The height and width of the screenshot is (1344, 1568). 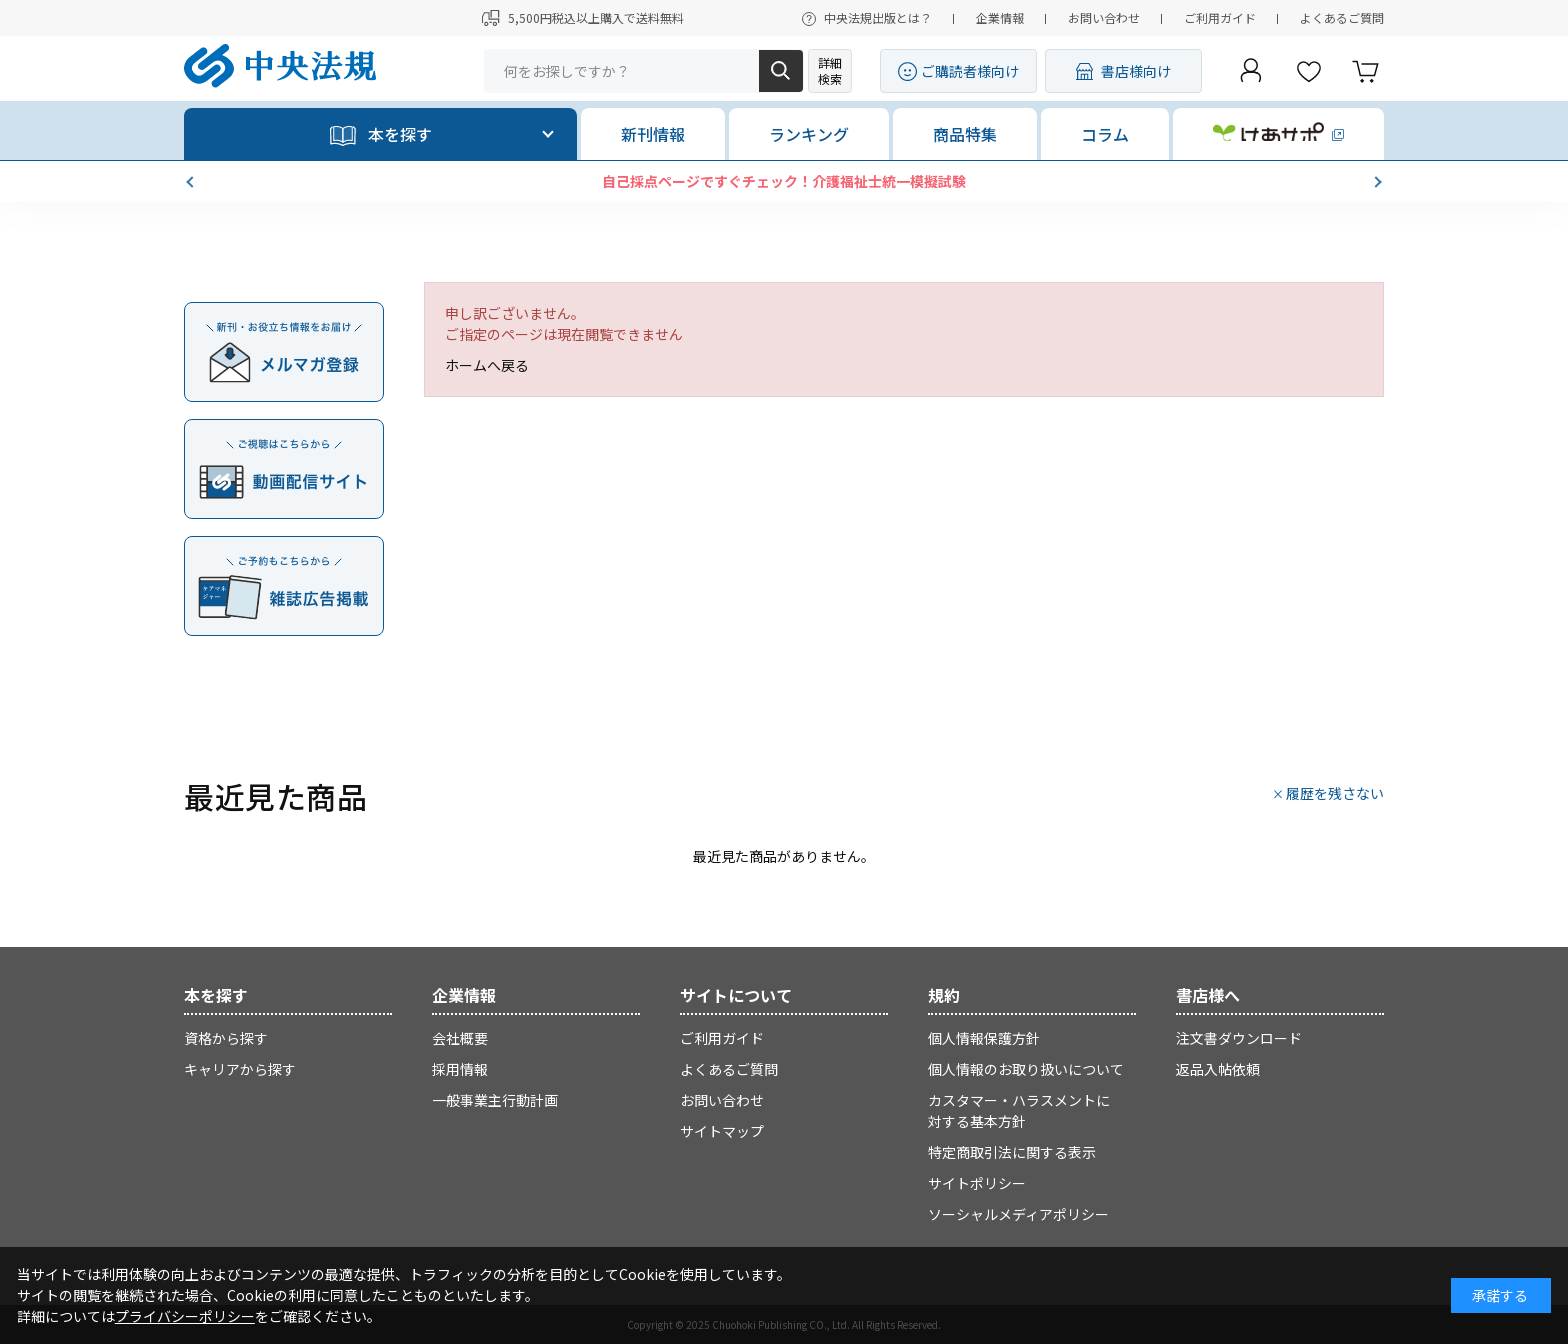 What do you see at coordinates (1012, 1152) in the screenshot?
I see `特定商取引法に関する表示` at bounding box center [1012, 1152].